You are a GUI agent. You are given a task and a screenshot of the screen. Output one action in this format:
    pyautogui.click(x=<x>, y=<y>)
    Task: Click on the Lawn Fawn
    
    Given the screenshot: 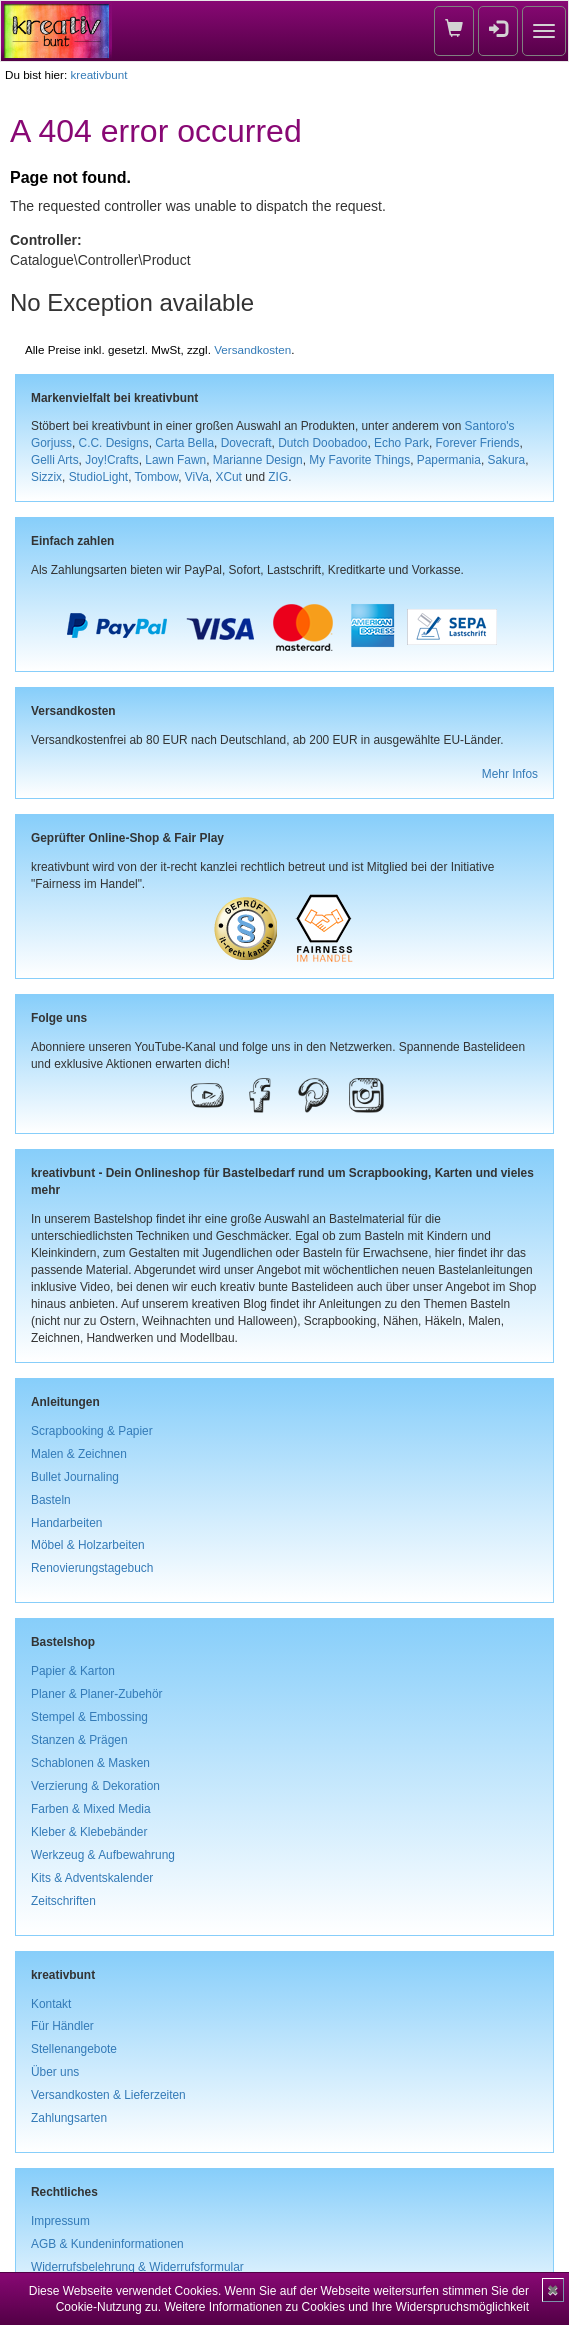 What is the action you would take?
    pyautogui.click(x=175, y=460)
    